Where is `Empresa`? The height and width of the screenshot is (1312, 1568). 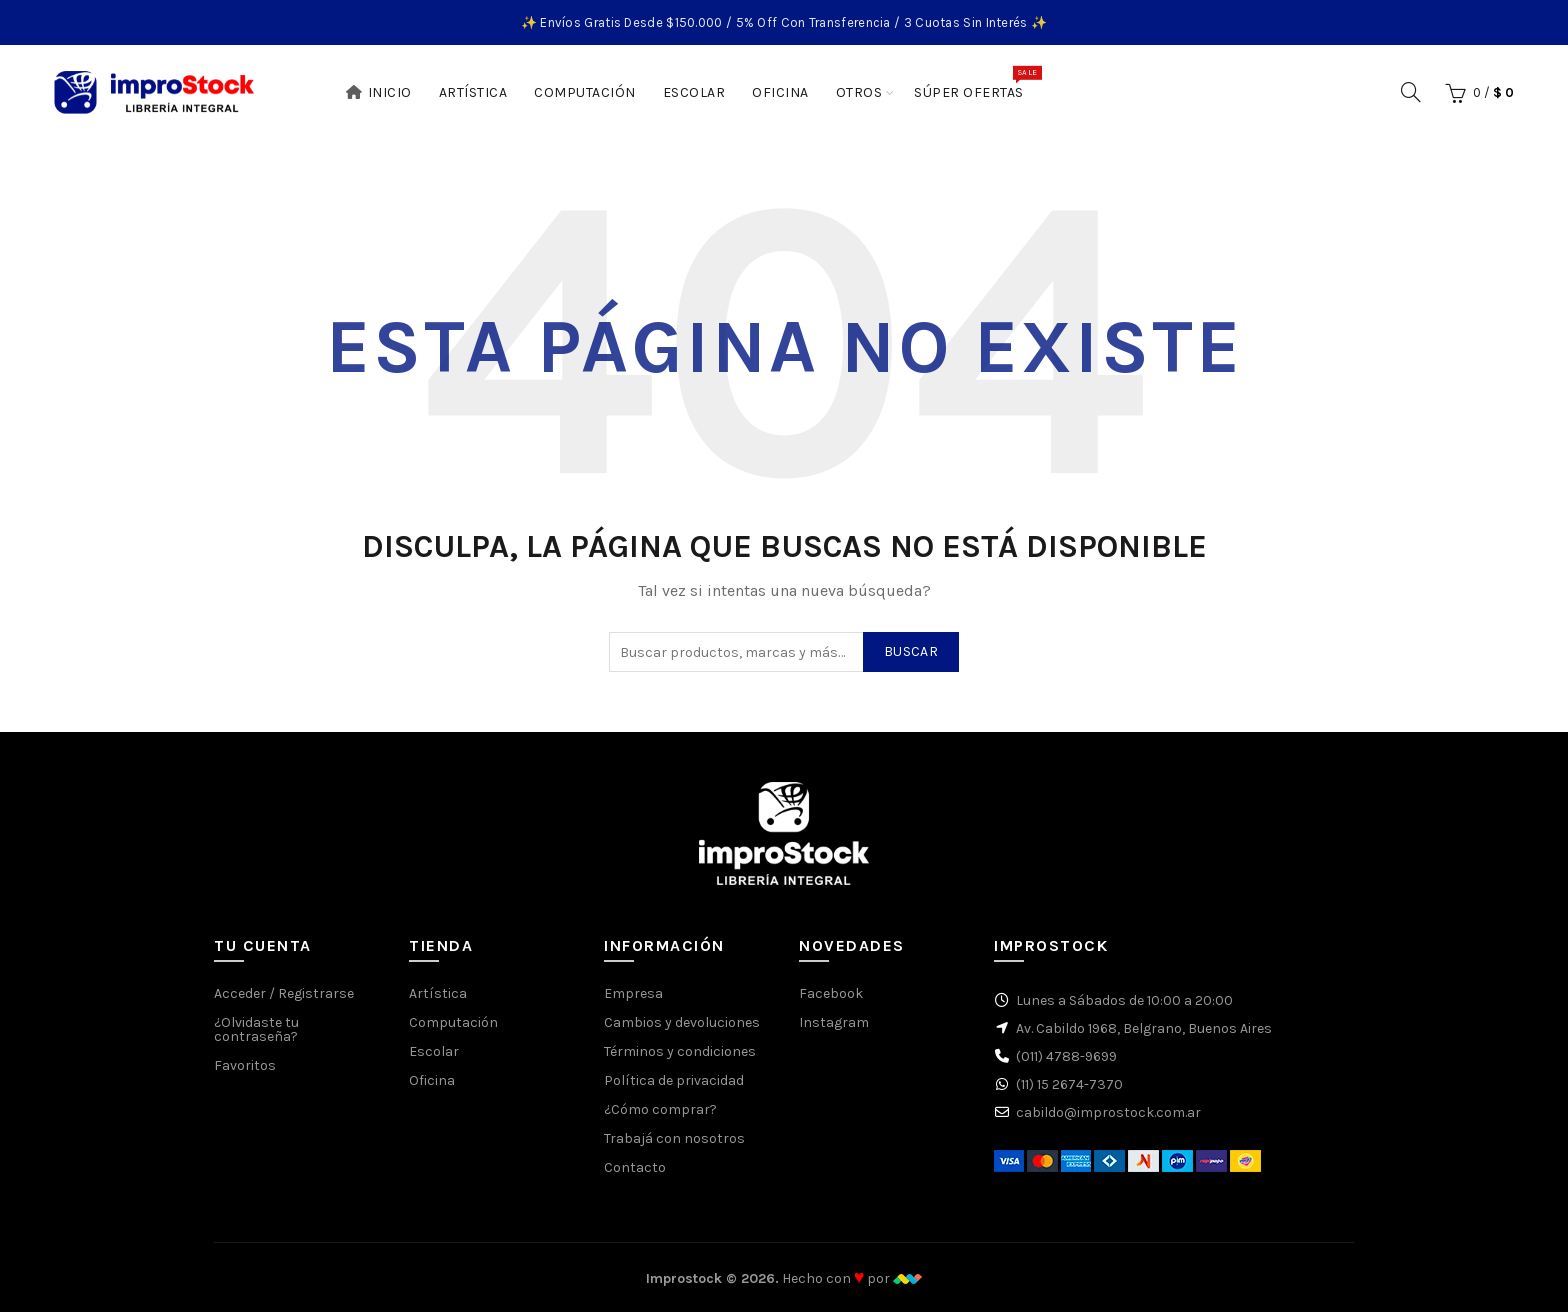 Empresa is located at coordinates (633, 993).